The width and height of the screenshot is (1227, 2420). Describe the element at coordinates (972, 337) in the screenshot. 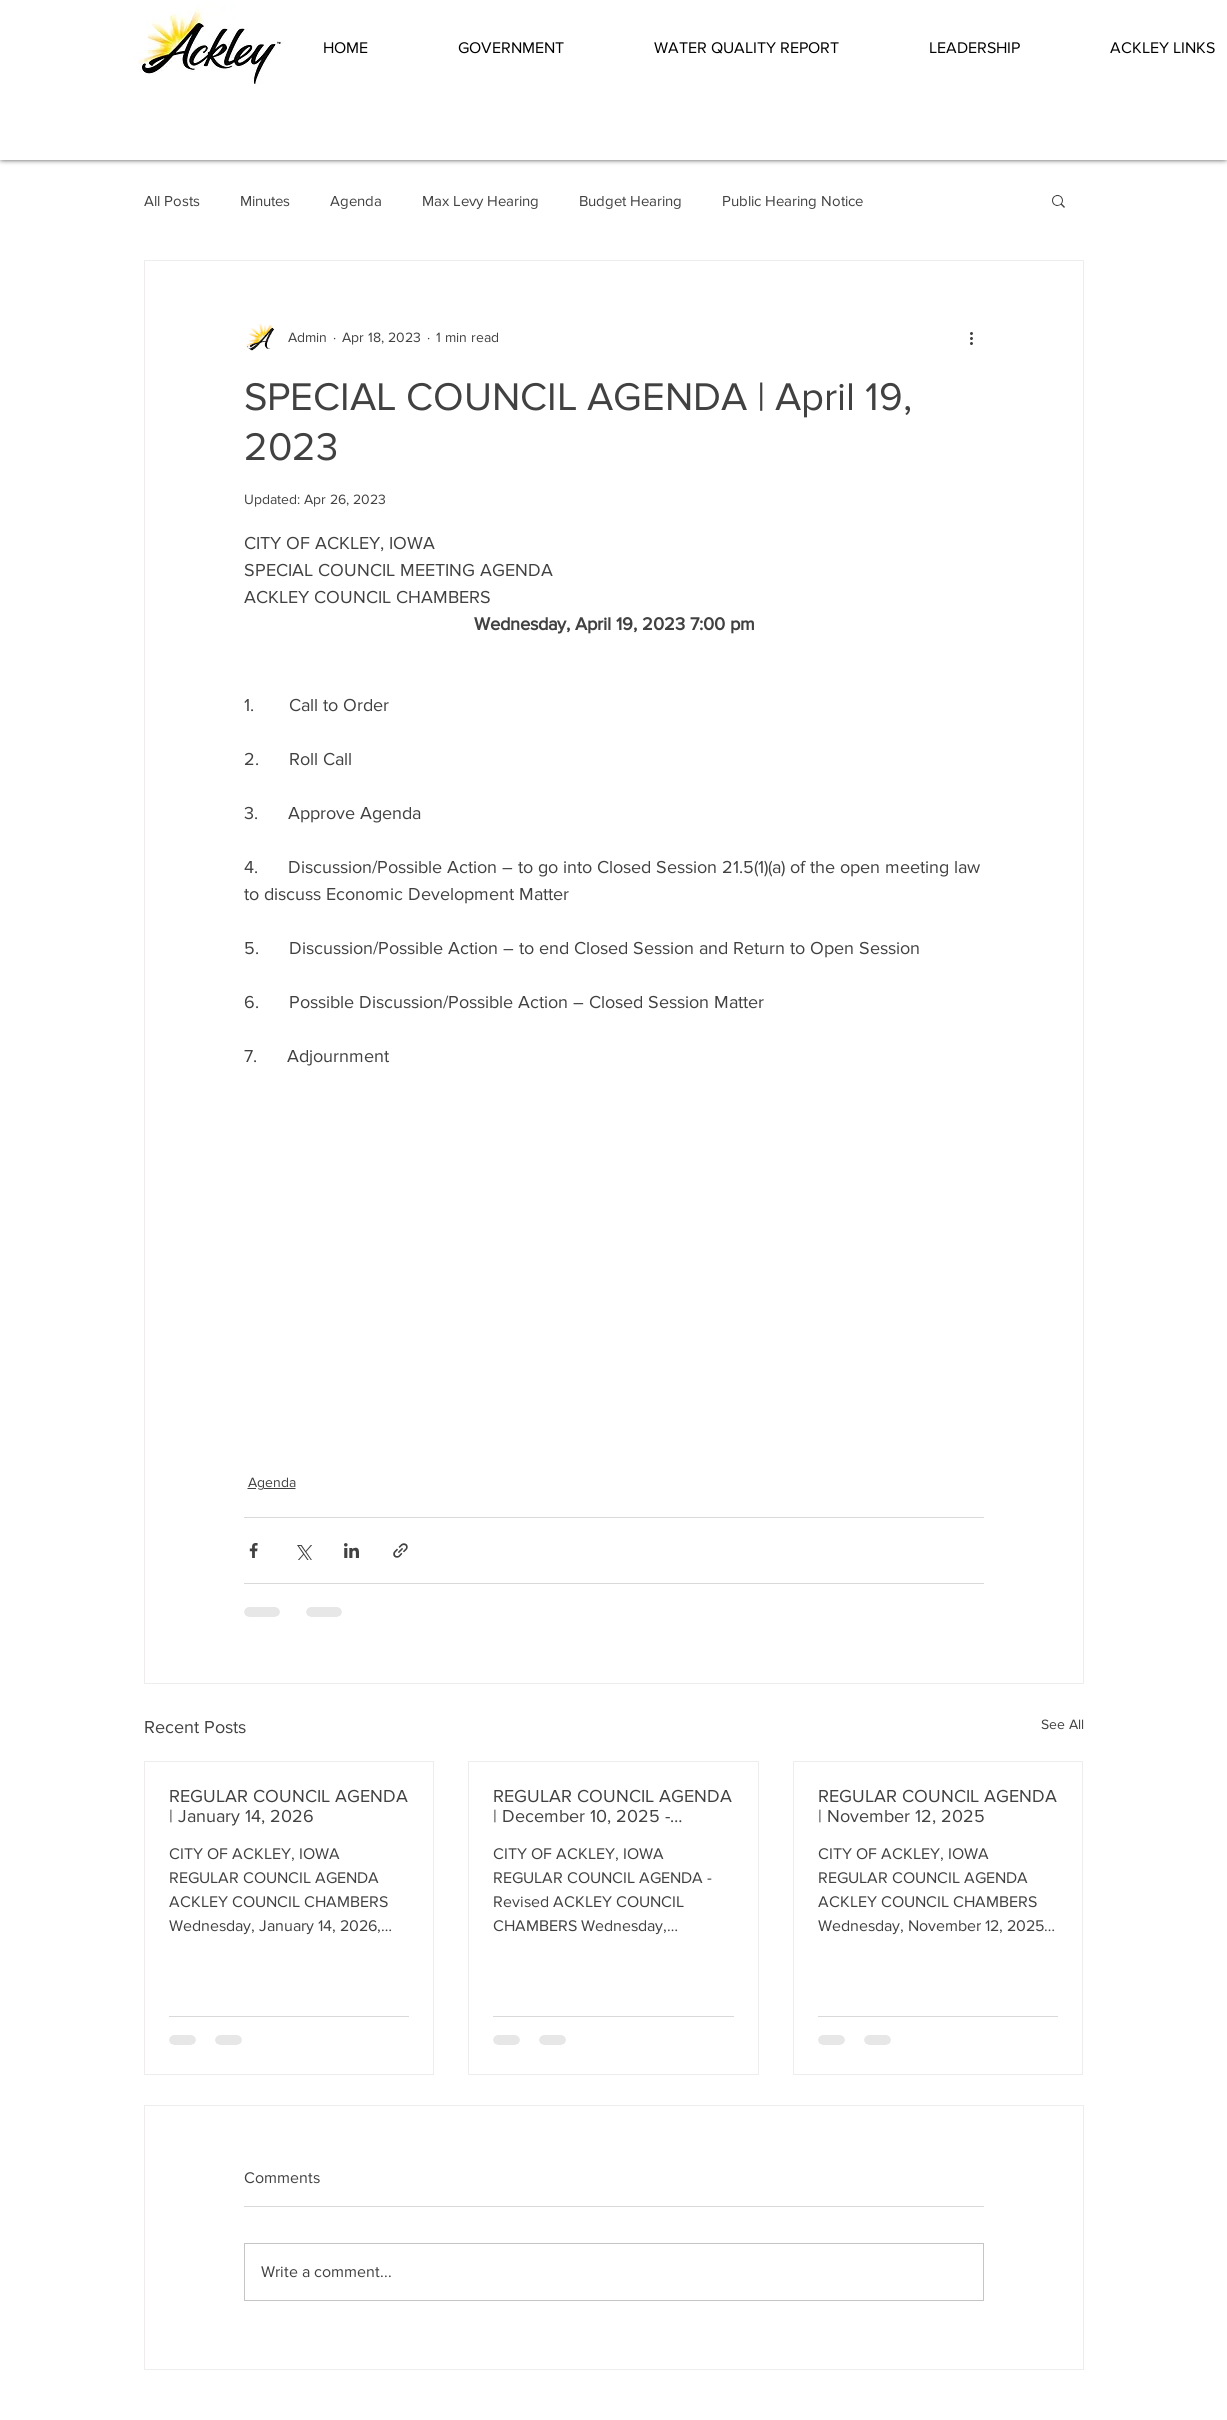

I see `[More actions]` at that location.